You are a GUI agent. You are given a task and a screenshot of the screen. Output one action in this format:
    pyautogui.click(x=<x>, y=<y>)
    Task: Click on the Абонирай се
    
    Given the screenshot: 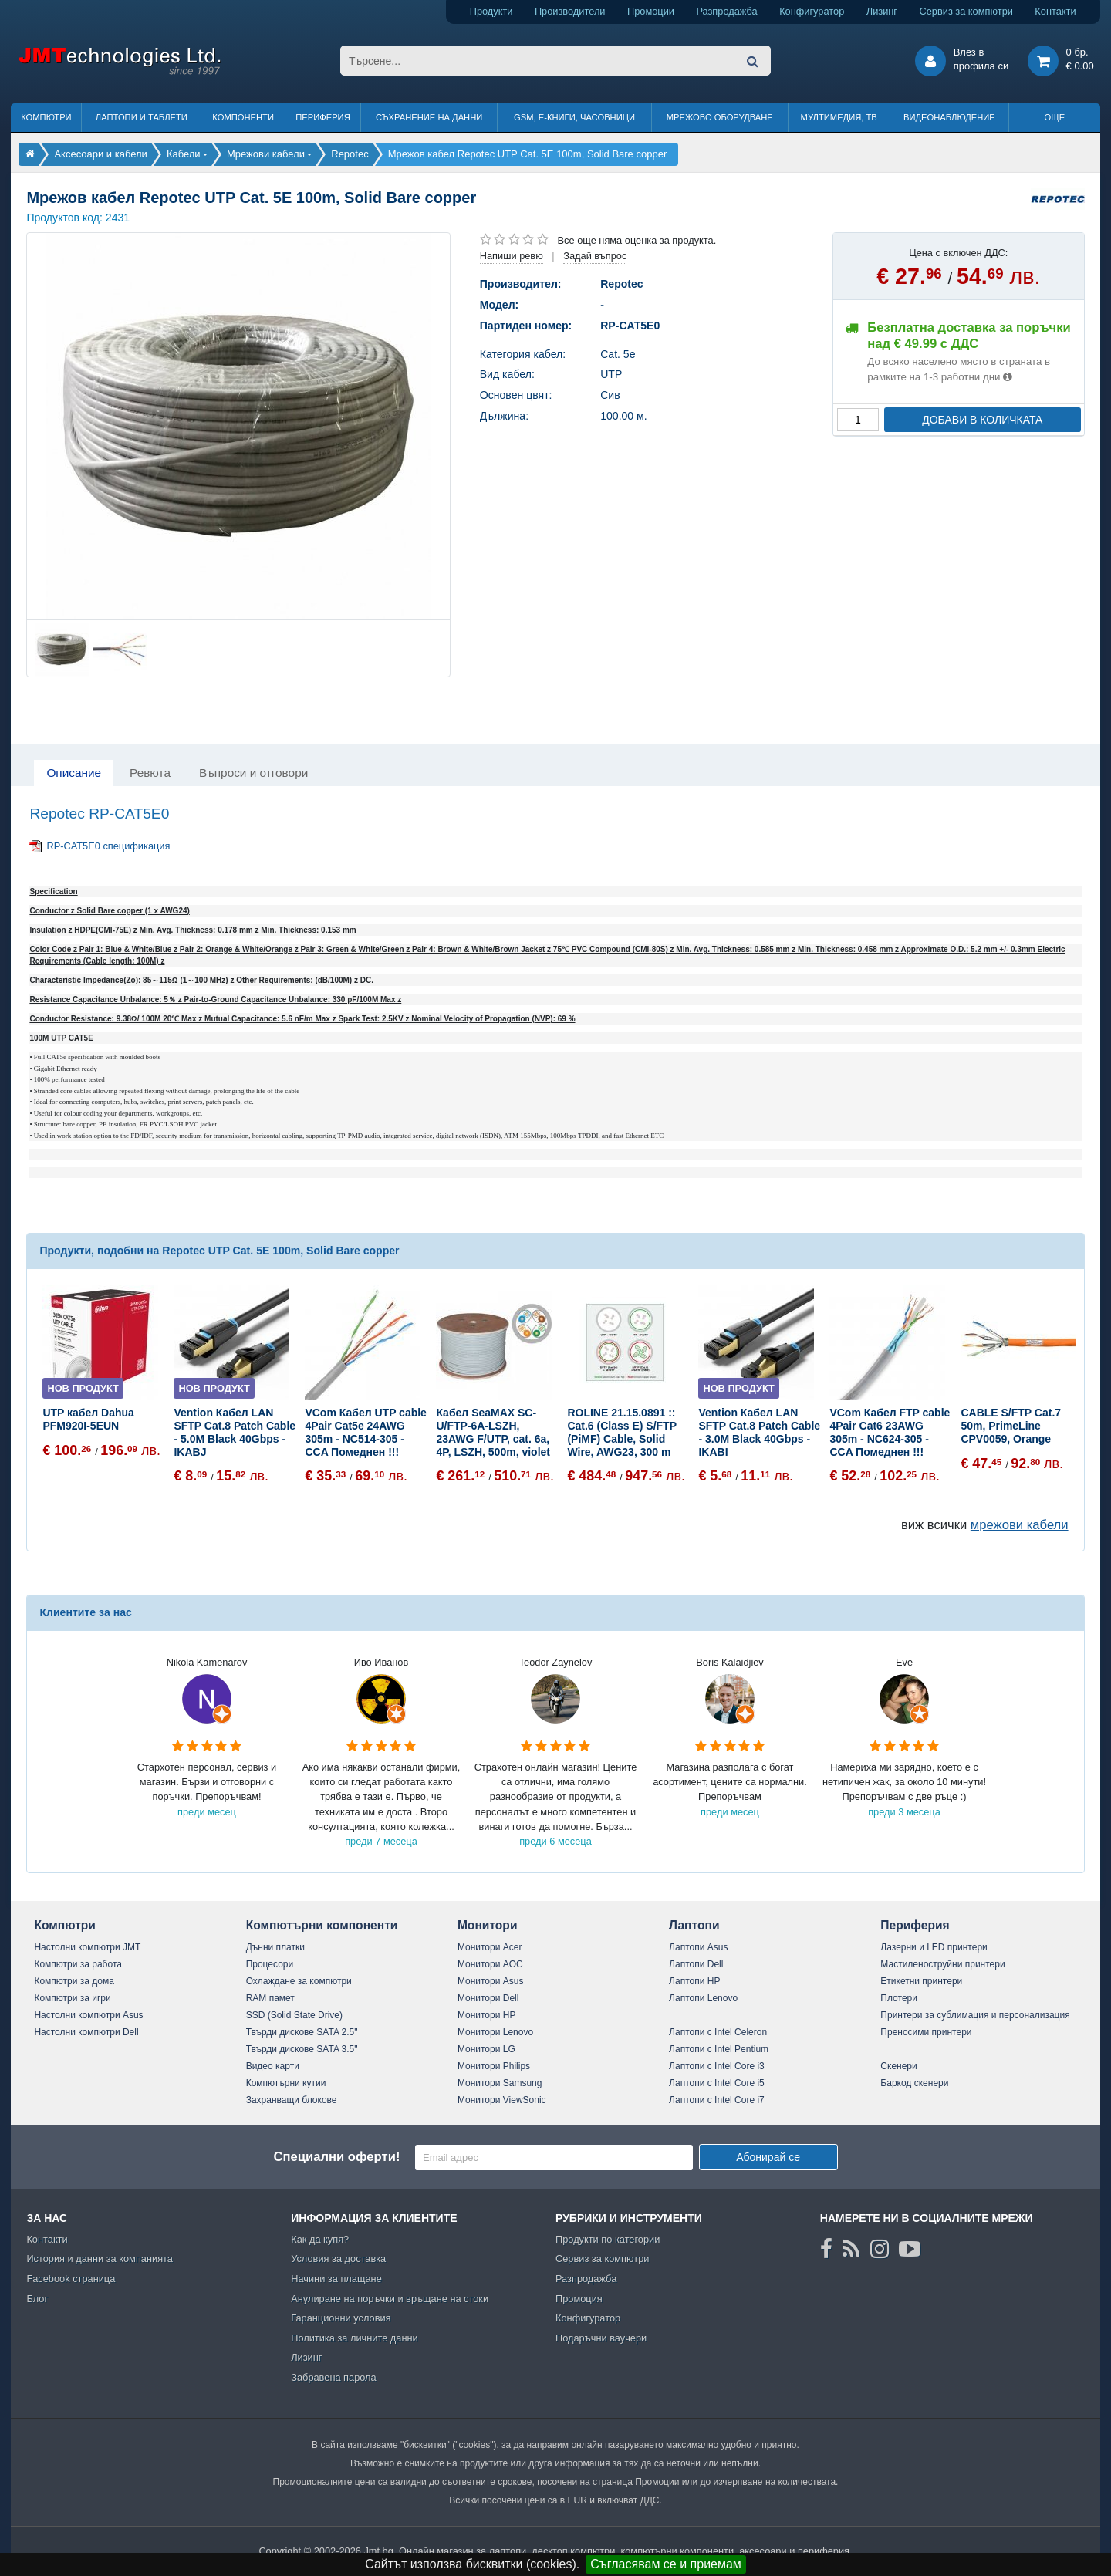 What is the action you would take?
    pyautogui.click(x=768, y=2157)
    